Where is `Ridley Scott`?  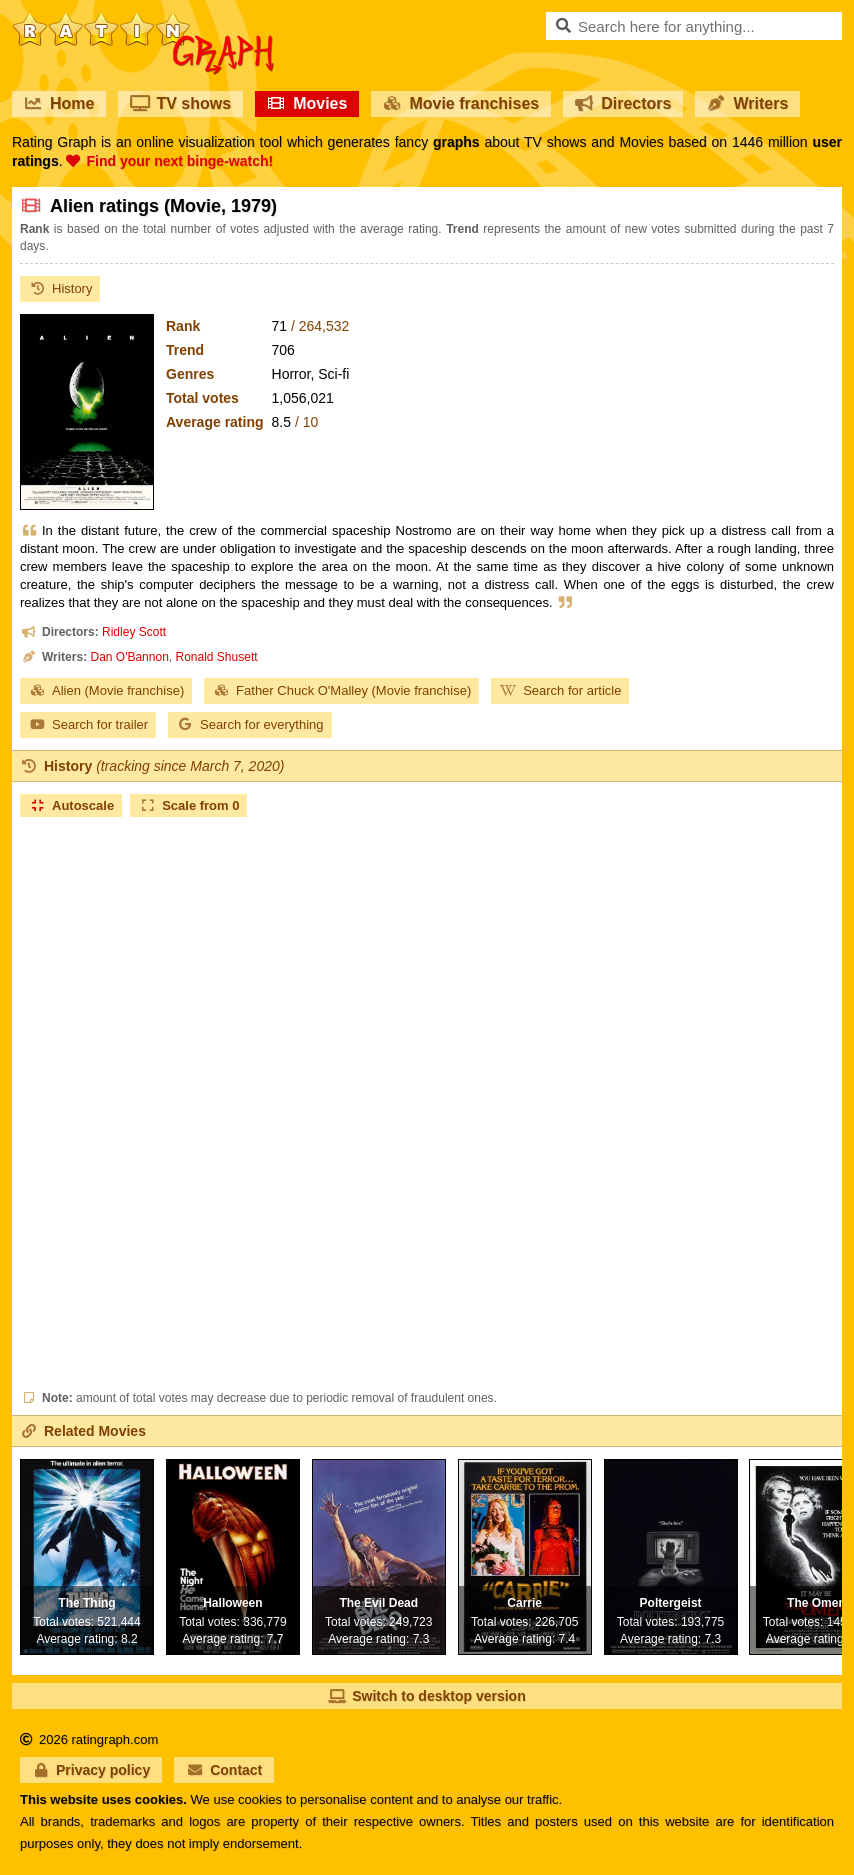
Ridley Scott is located at coordinates (134, 632).